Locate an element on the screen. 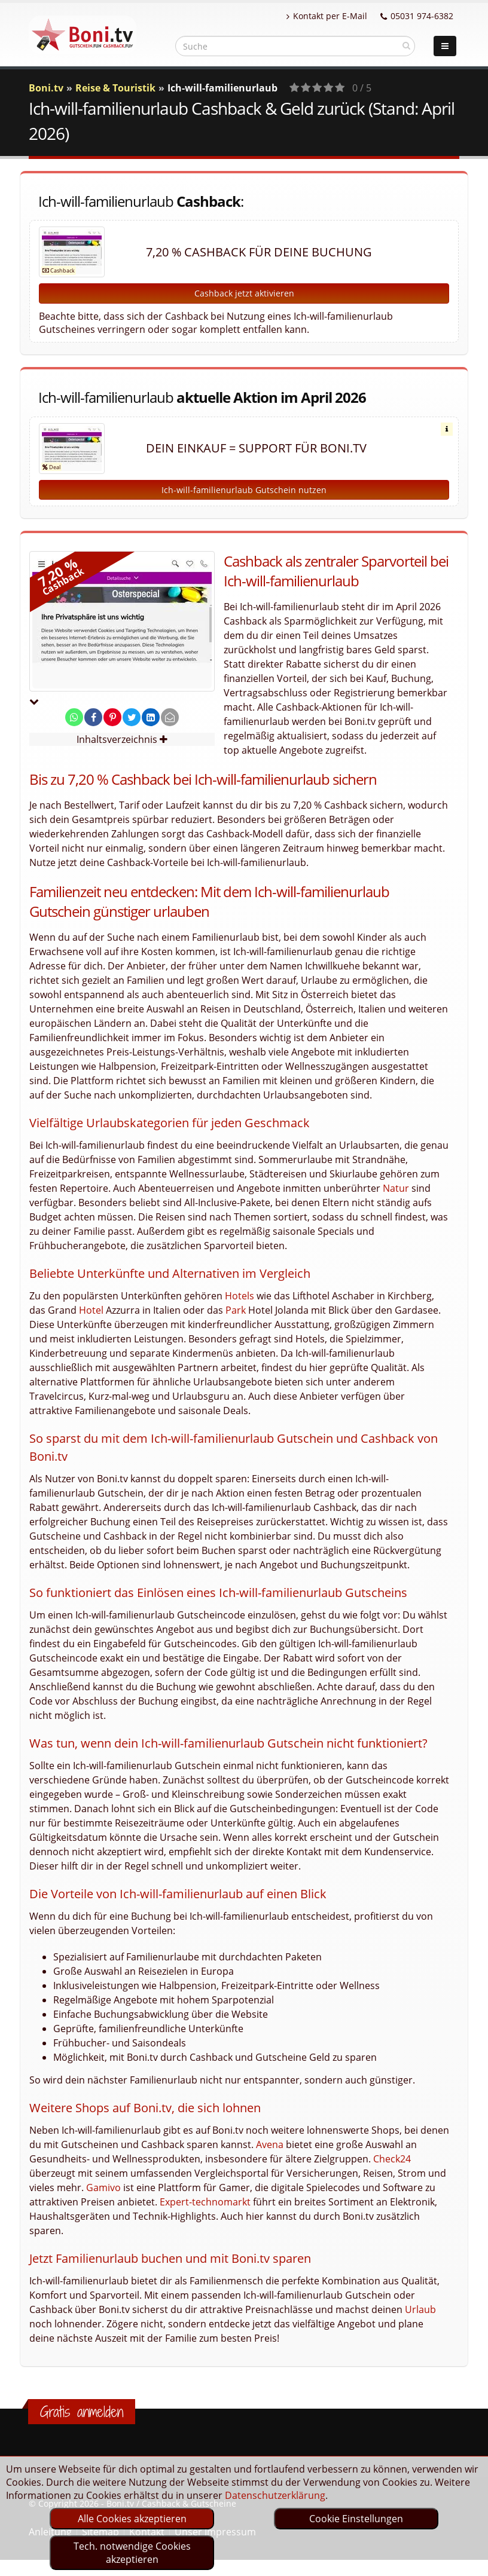  Urlaub is located at coordinates (420, 2309).